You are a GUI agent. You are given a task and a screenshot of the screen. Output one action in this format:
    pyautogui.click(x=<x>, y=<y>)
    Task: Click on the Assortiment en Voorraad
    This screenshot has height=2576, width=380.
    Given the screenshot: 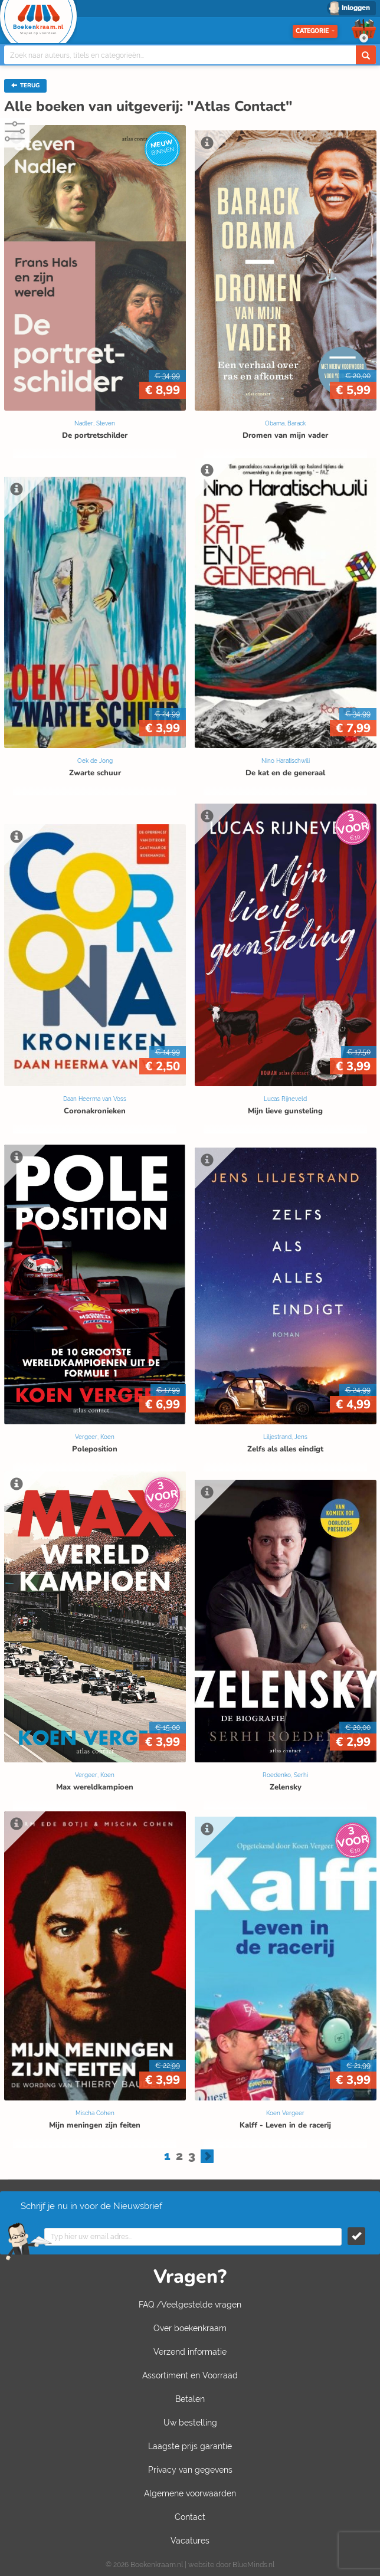 What is the action you would take?
    pyautogui.click(x=190, y=2375)
    